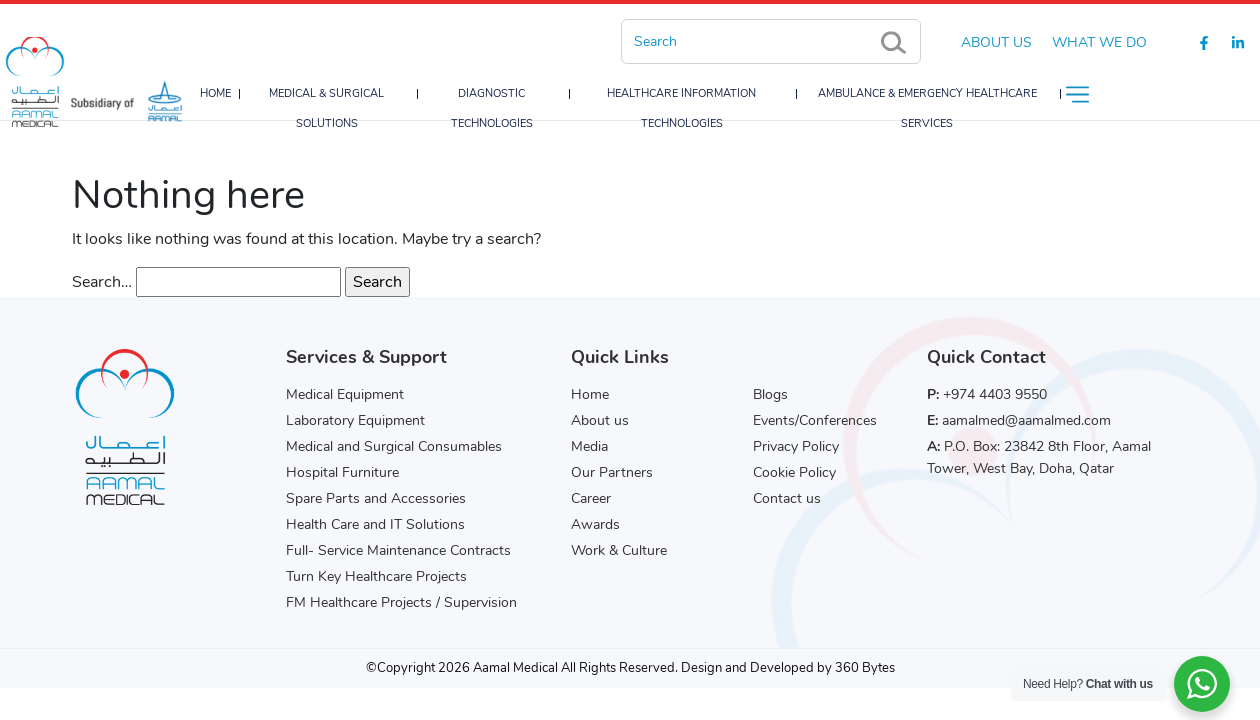 The width and height of the screenshot is (1260, 720). I want to click on Spare Parts and Accessories, so click(376, 498).